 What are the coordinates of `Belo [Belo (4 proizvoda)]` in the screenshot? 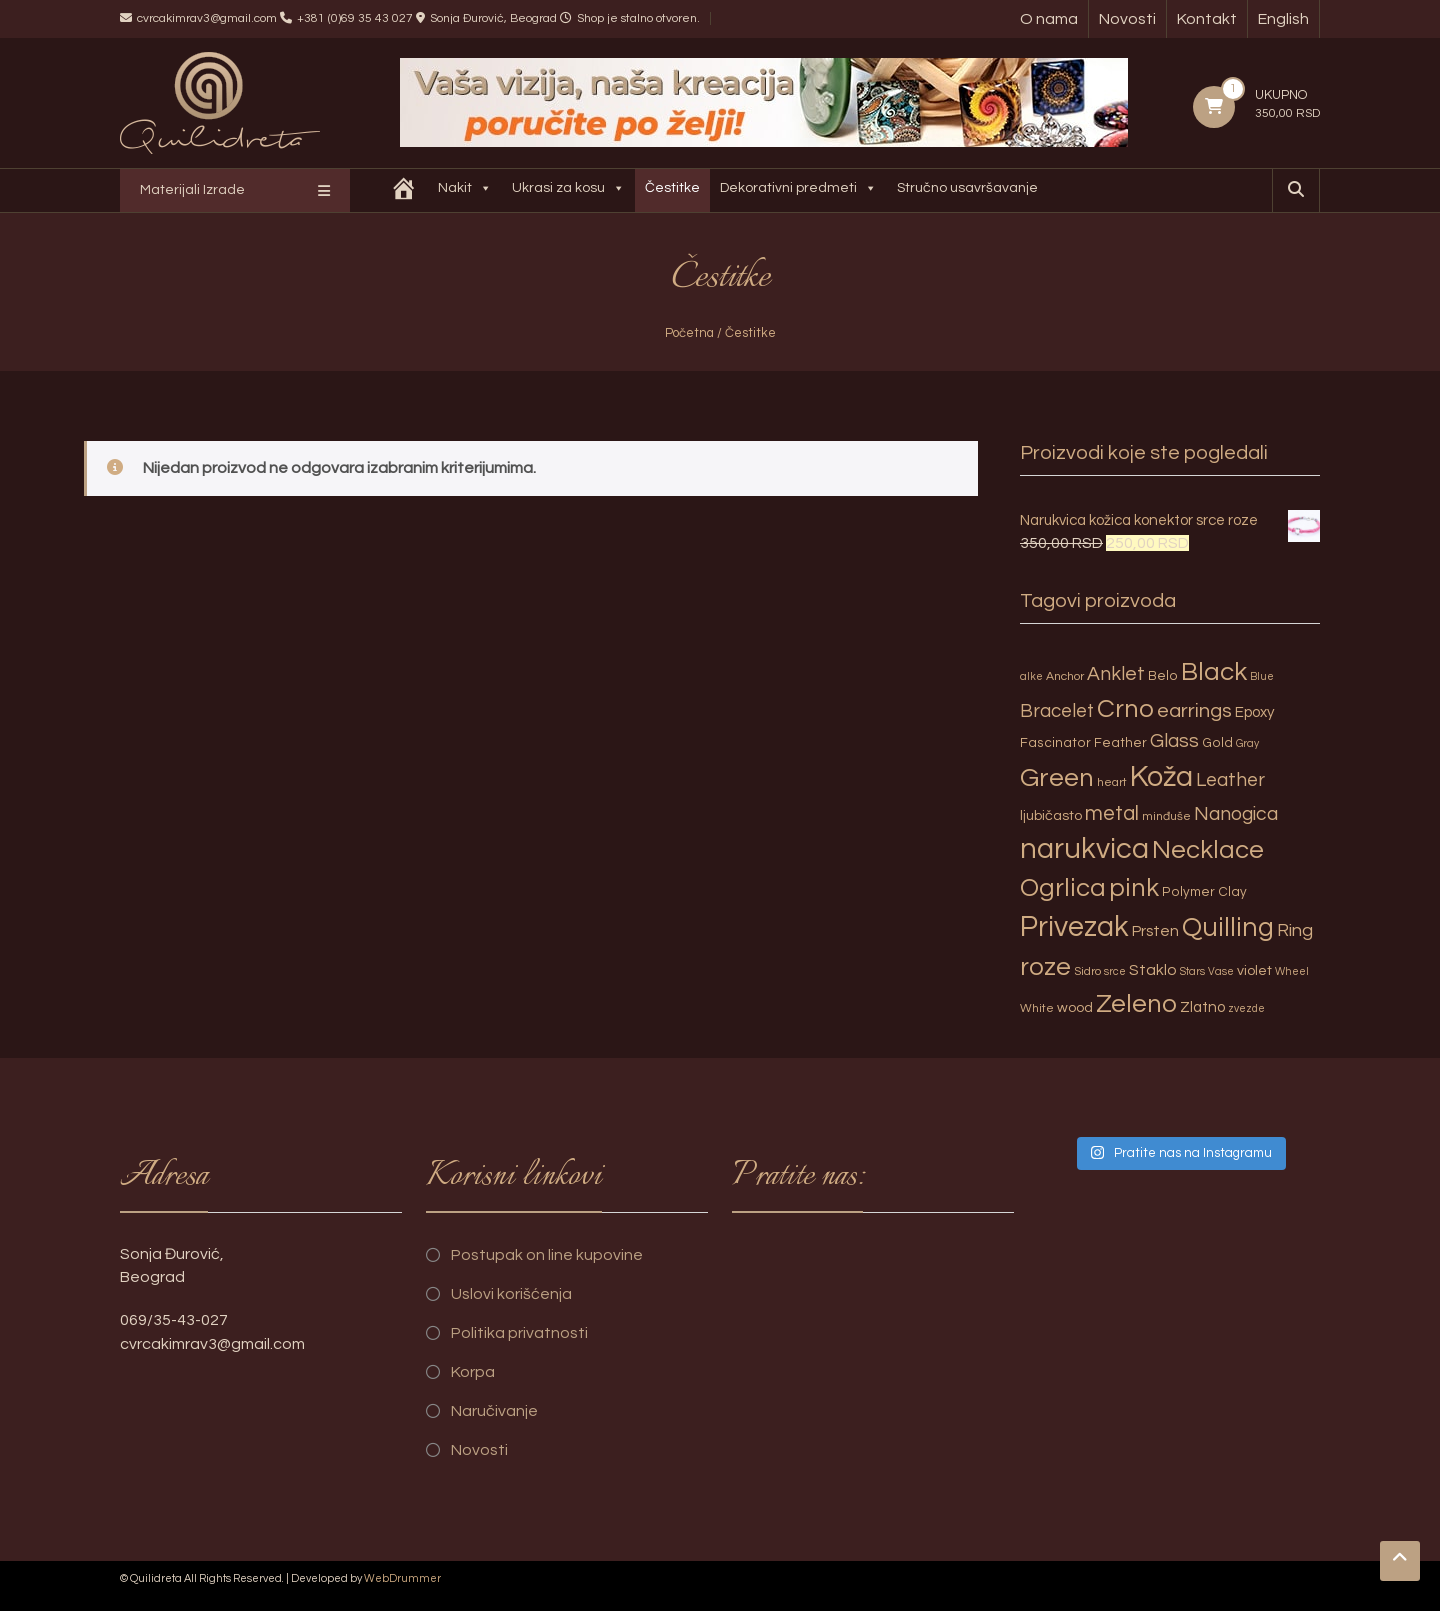 It's located at (1163, 676).